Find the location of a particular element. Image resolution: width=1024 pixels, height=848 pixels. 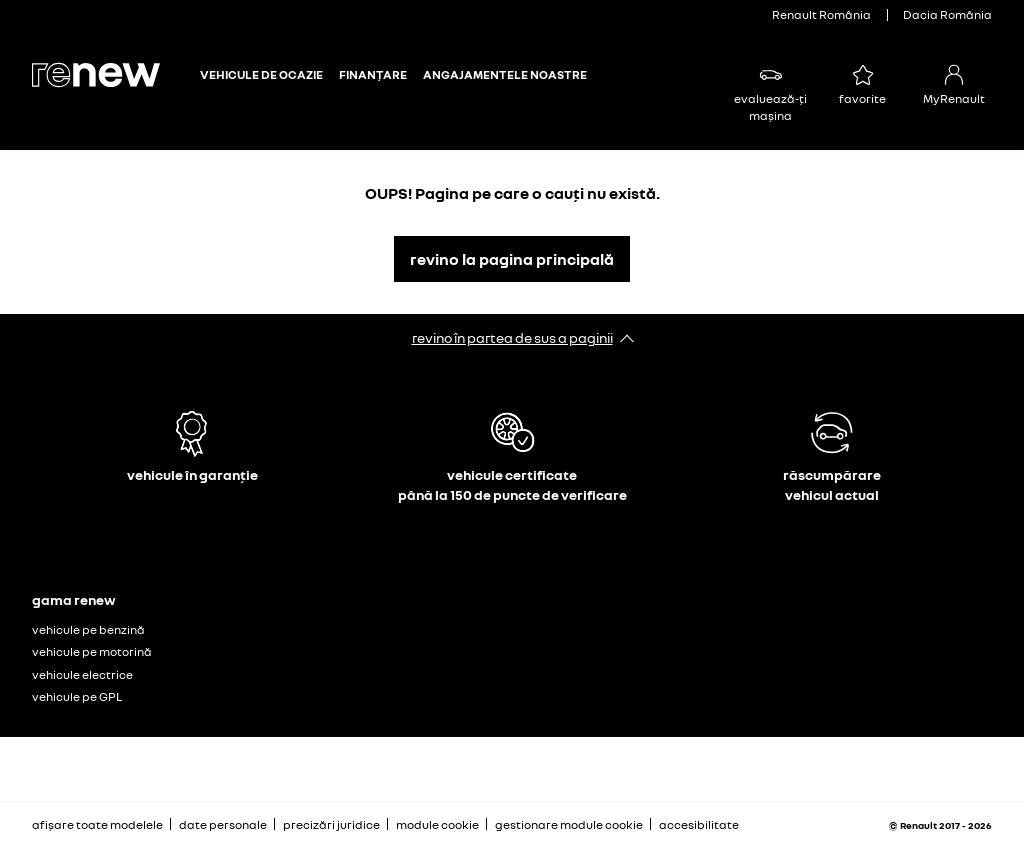

Renault România is located at coordinates (821, 14).